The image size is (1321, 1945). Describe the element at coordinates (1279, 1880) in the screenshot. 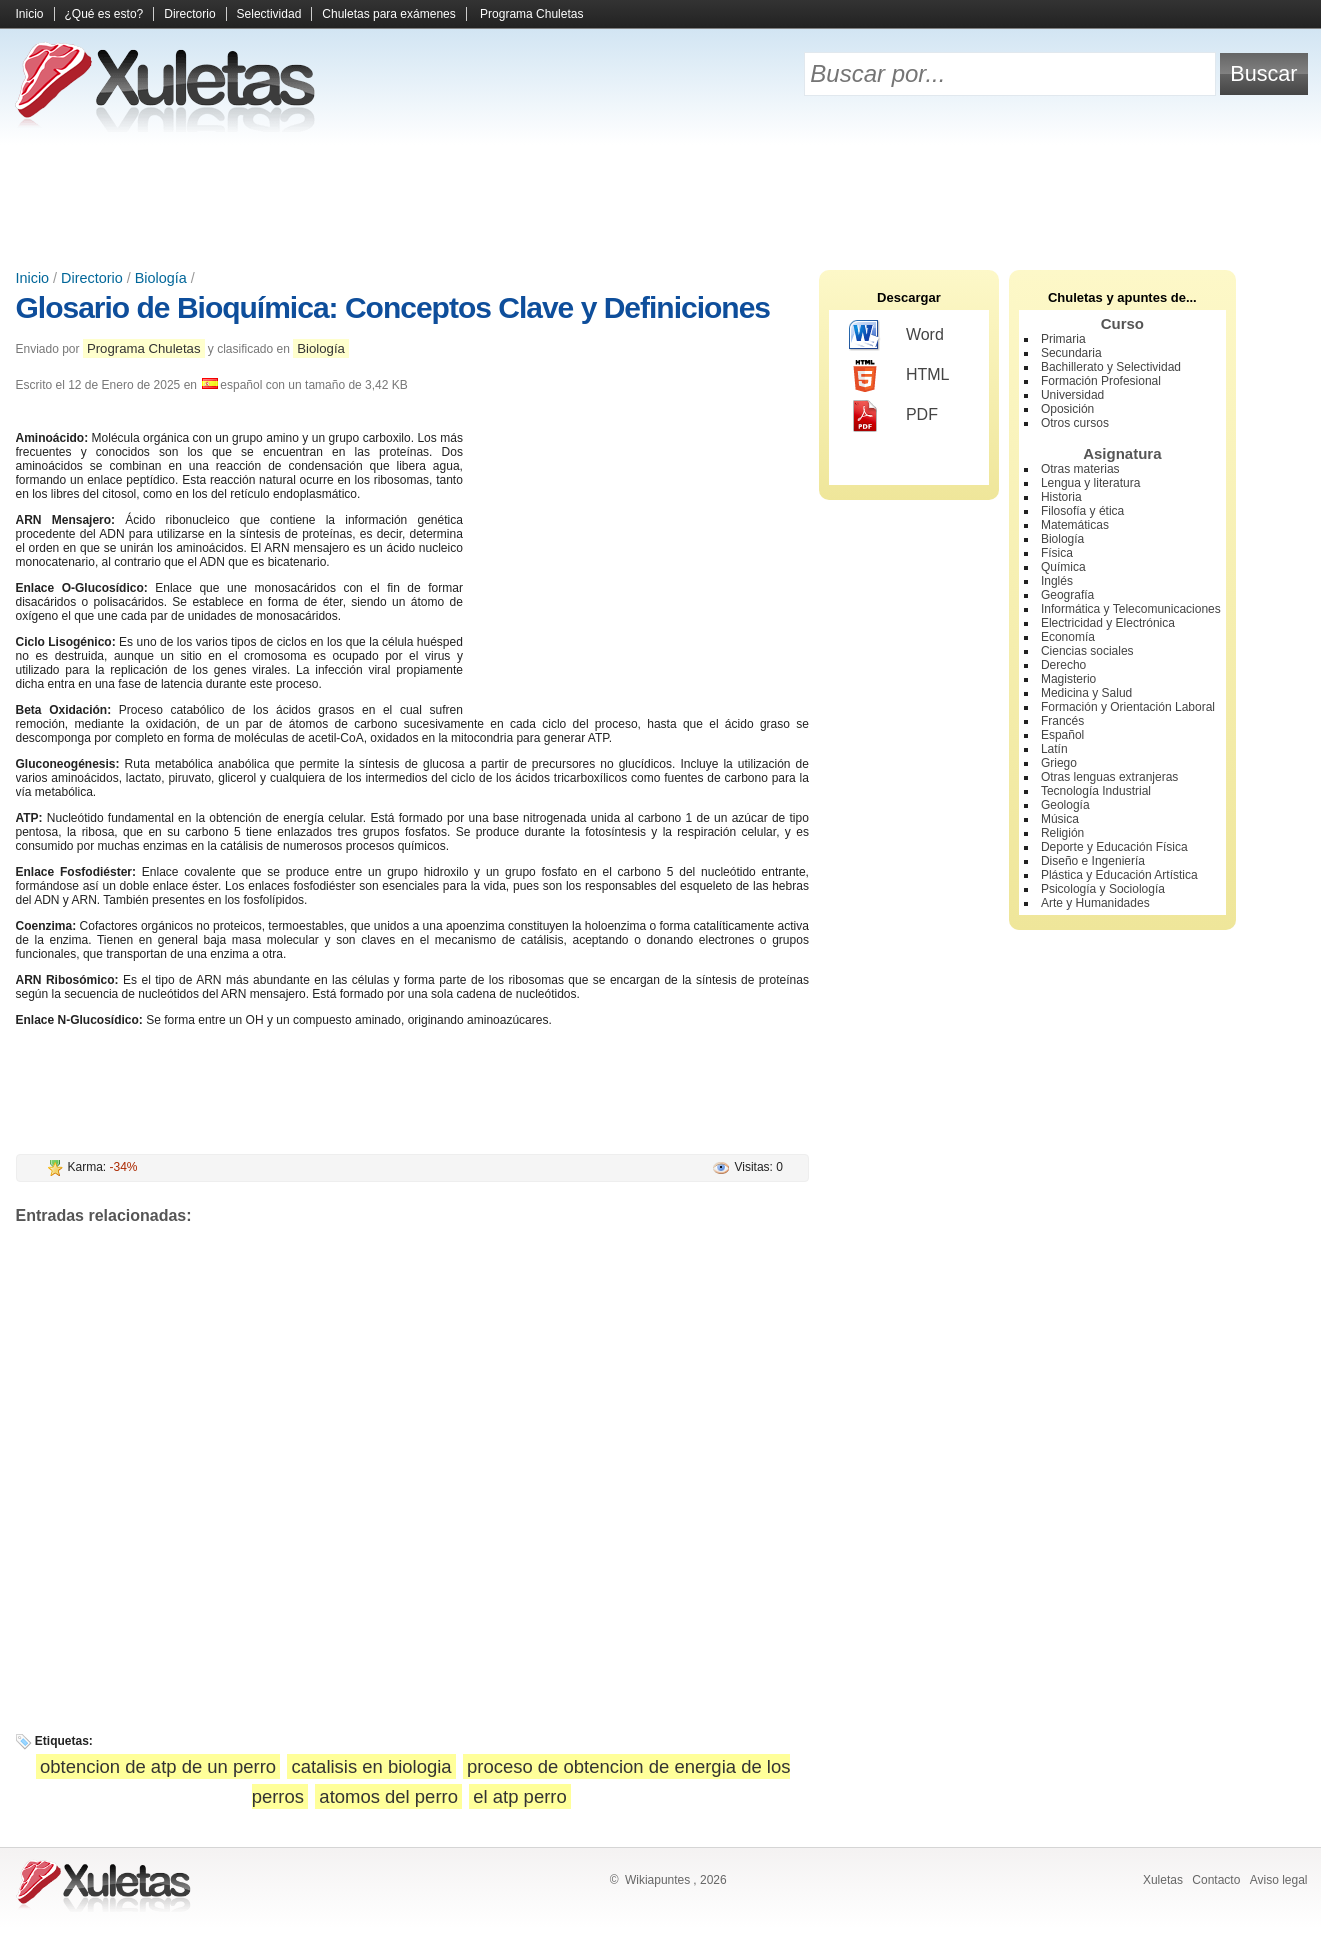

I see `Aviso legal` at that location.